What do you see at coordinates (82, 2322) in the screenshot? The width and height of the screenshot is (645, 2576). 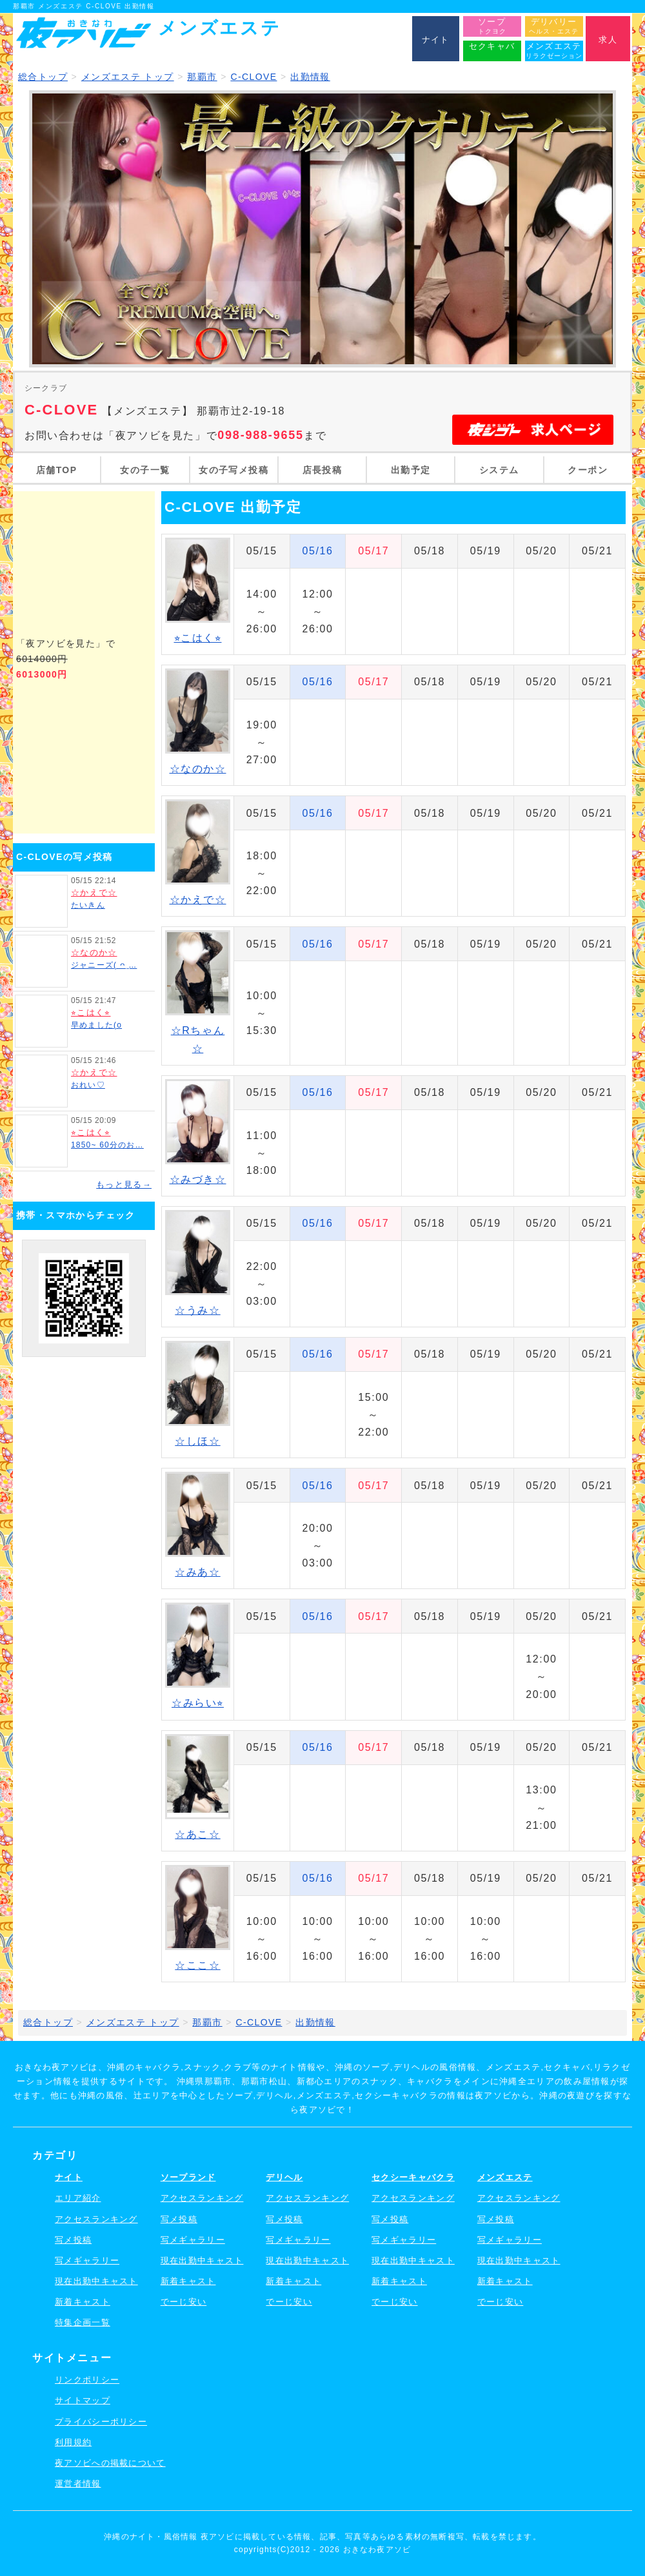 I see `特集企画一覧` at bounding box center [82, 2322].